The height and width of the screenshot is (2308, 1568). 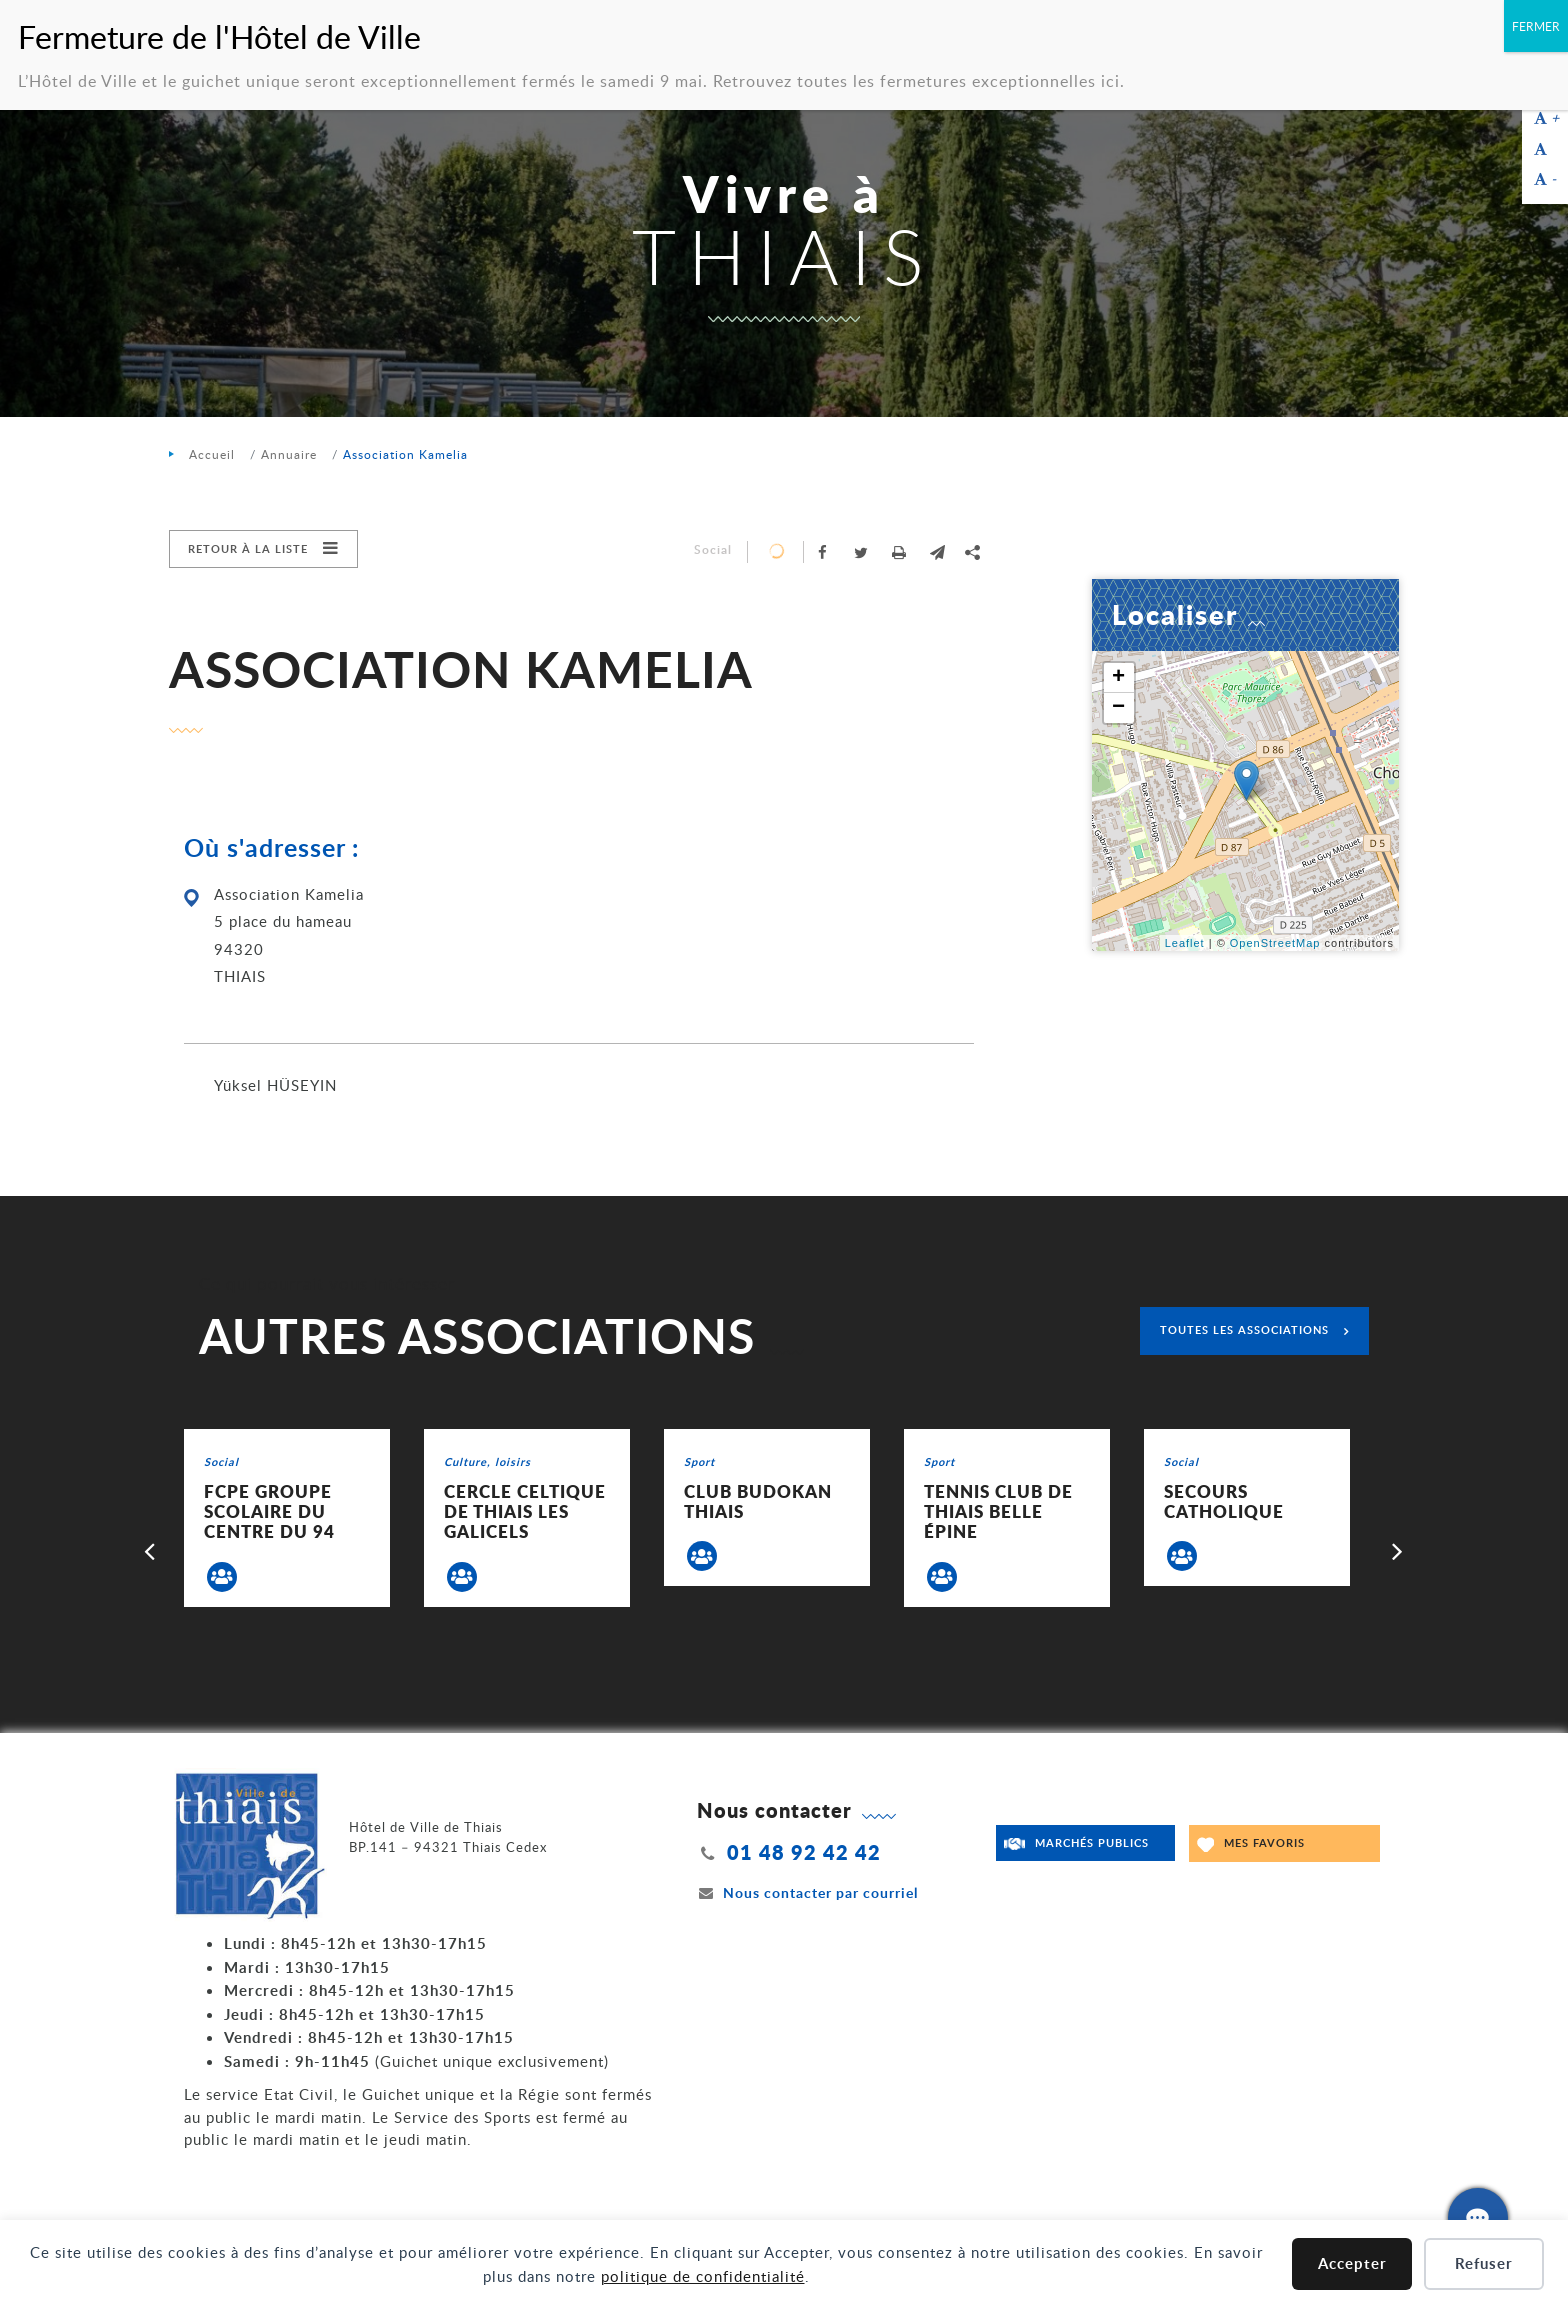 I want to click on OpenStreetMap, so click(x=1275, y=943).